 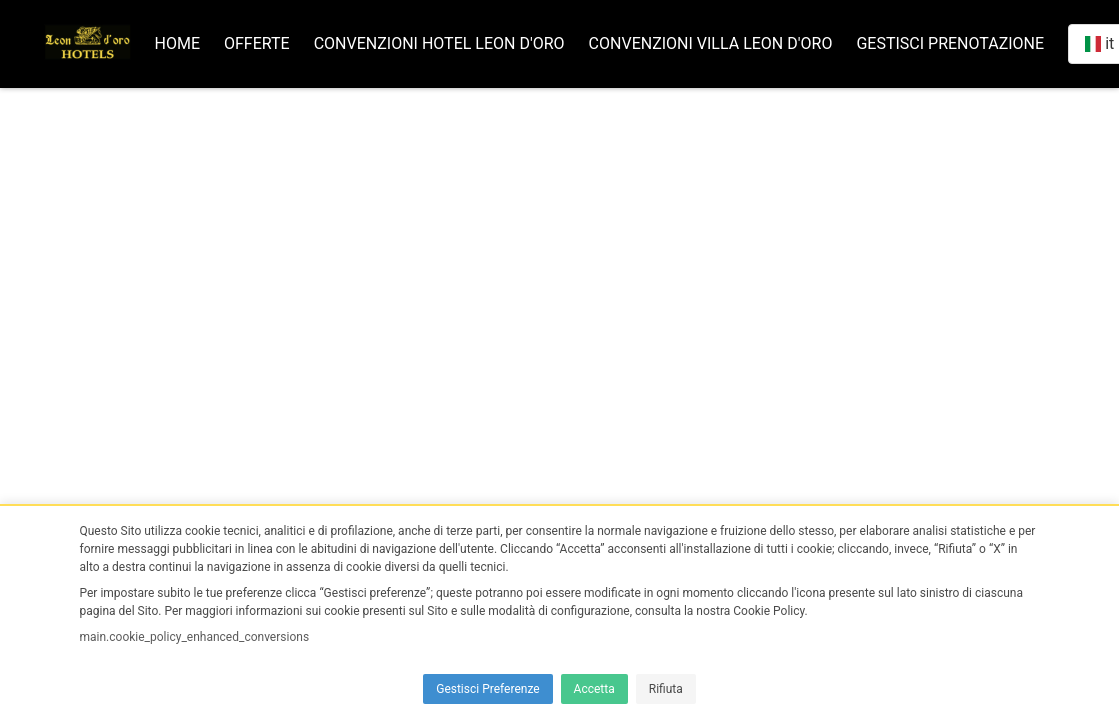 I want to click on Convenzioni Hotel Leon d'oro, so click(x=439, y=43).